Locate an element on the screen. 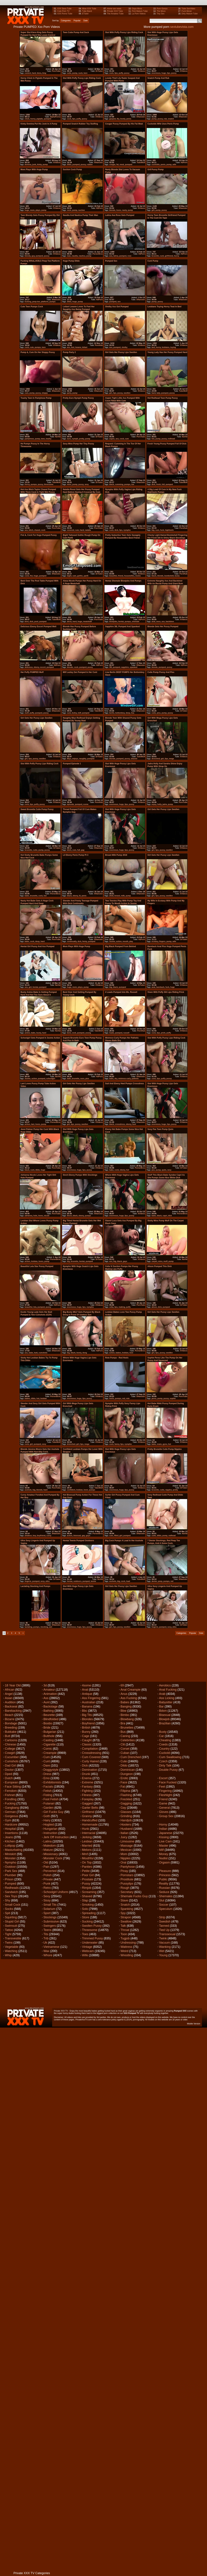 The width and height of the screenshot is (207, 2576). Public is located at coordinates (163, 1879).